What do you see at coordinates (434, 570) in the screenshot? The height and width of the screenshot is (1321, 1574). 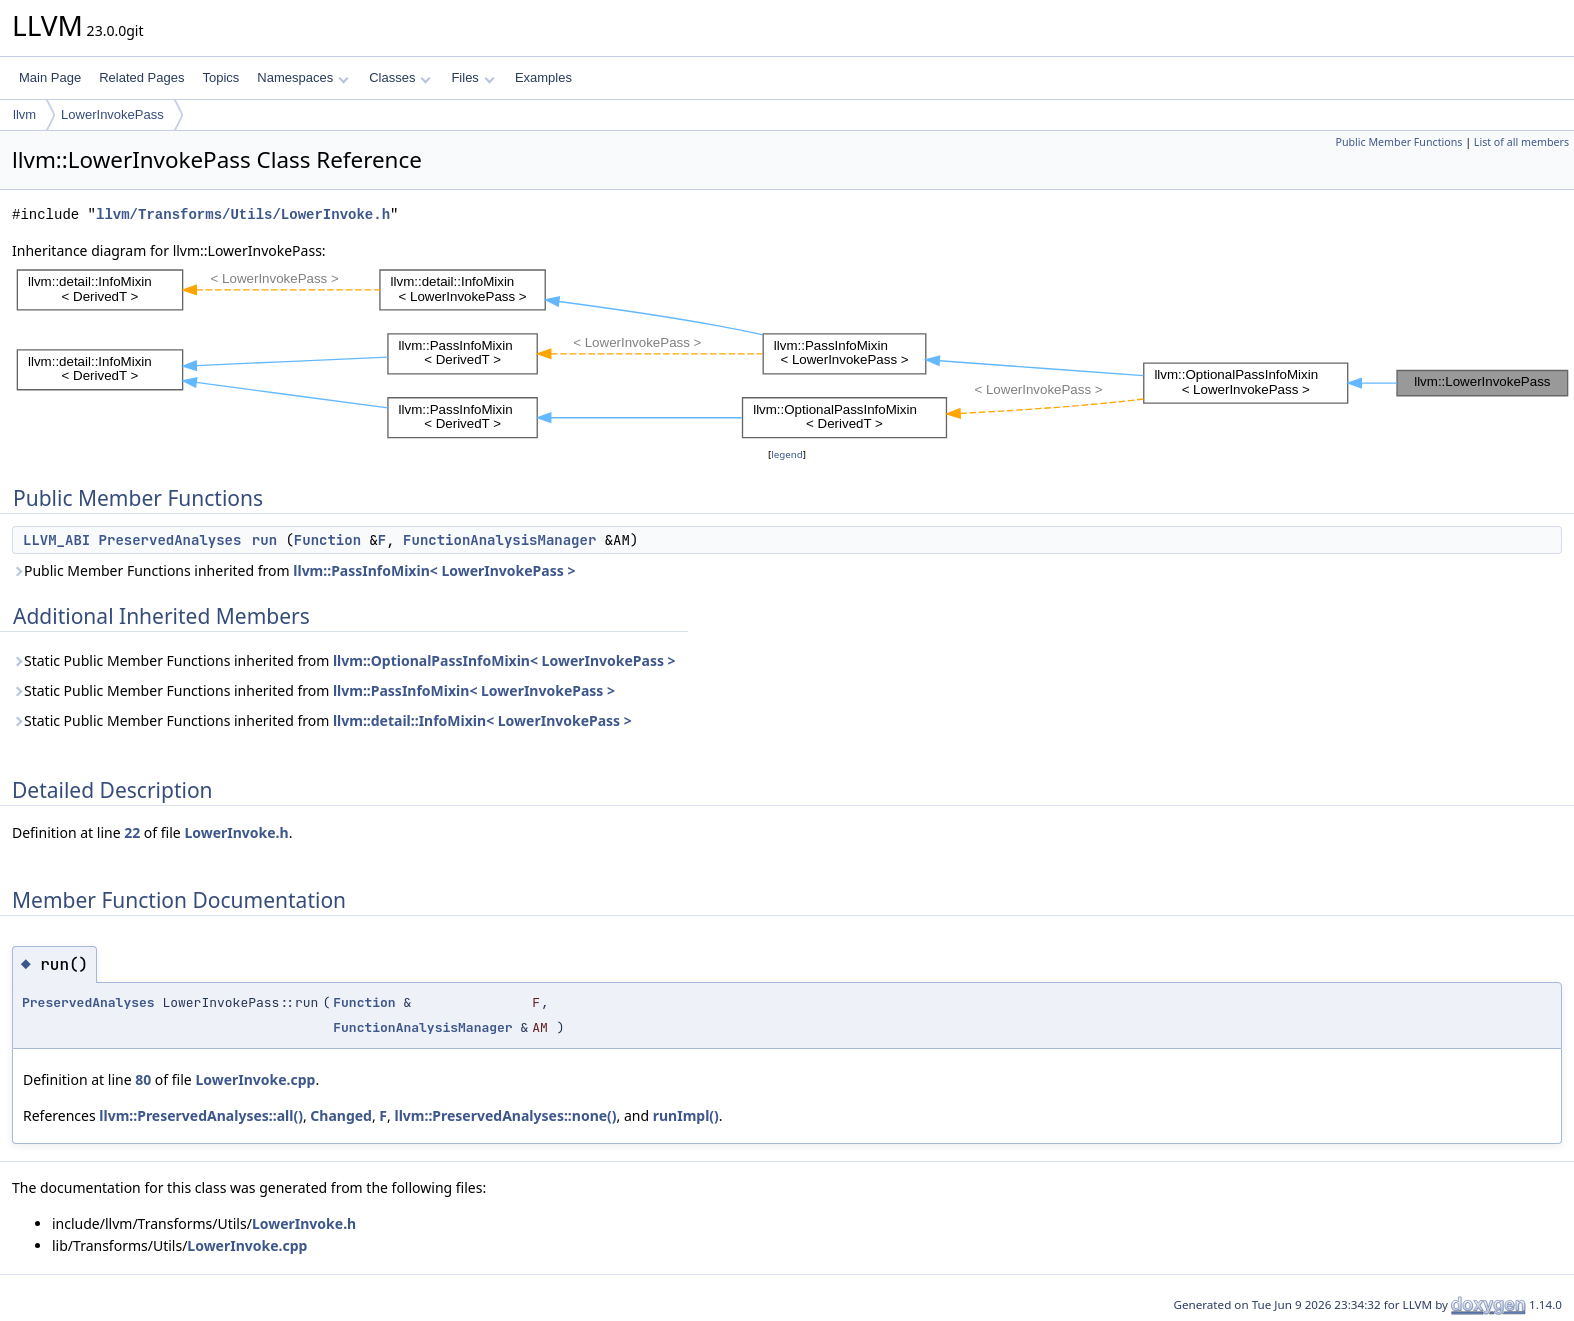 I see `llvm::PassInfoMixin< LowerInvokePass >` at bounding box center [434, 570].